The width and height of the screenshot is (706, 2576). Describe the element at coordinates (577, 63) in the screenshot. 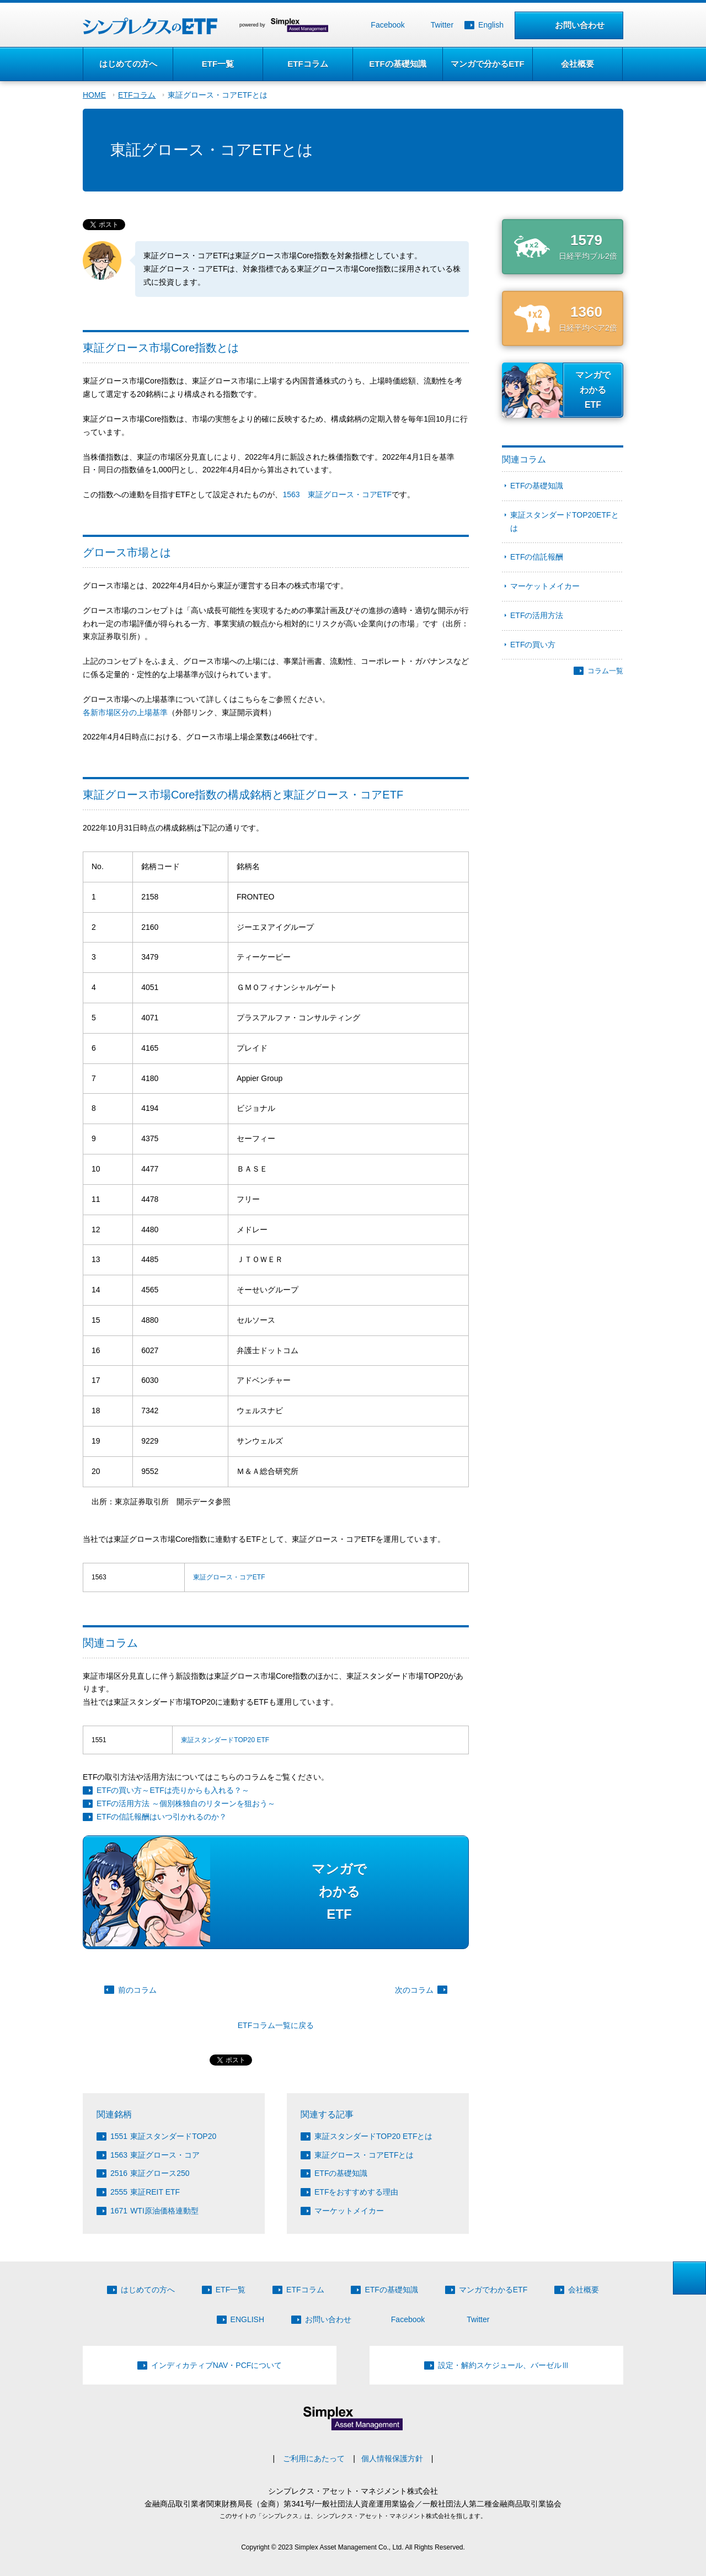

I see `会社概要` at that location.